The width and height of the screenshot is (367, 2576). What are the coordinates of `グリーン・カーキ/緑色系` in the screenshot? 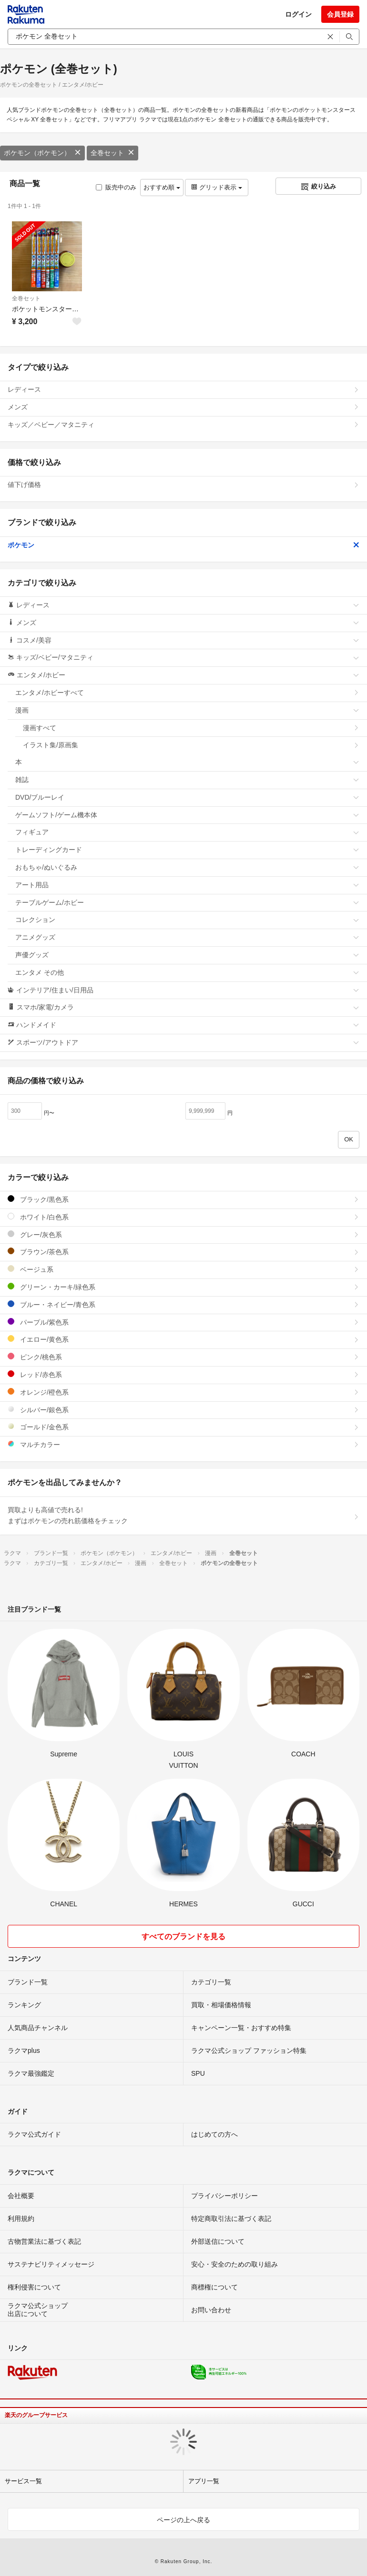 It's located at (183, 1287).